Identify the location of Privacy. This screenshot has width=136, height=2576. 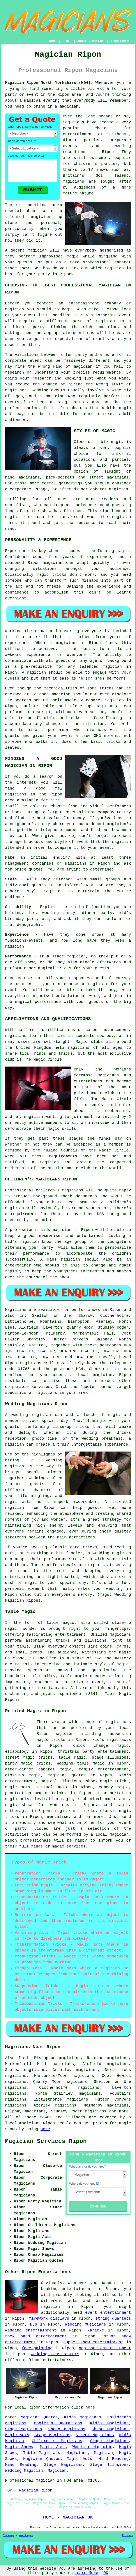
(127, 2535).